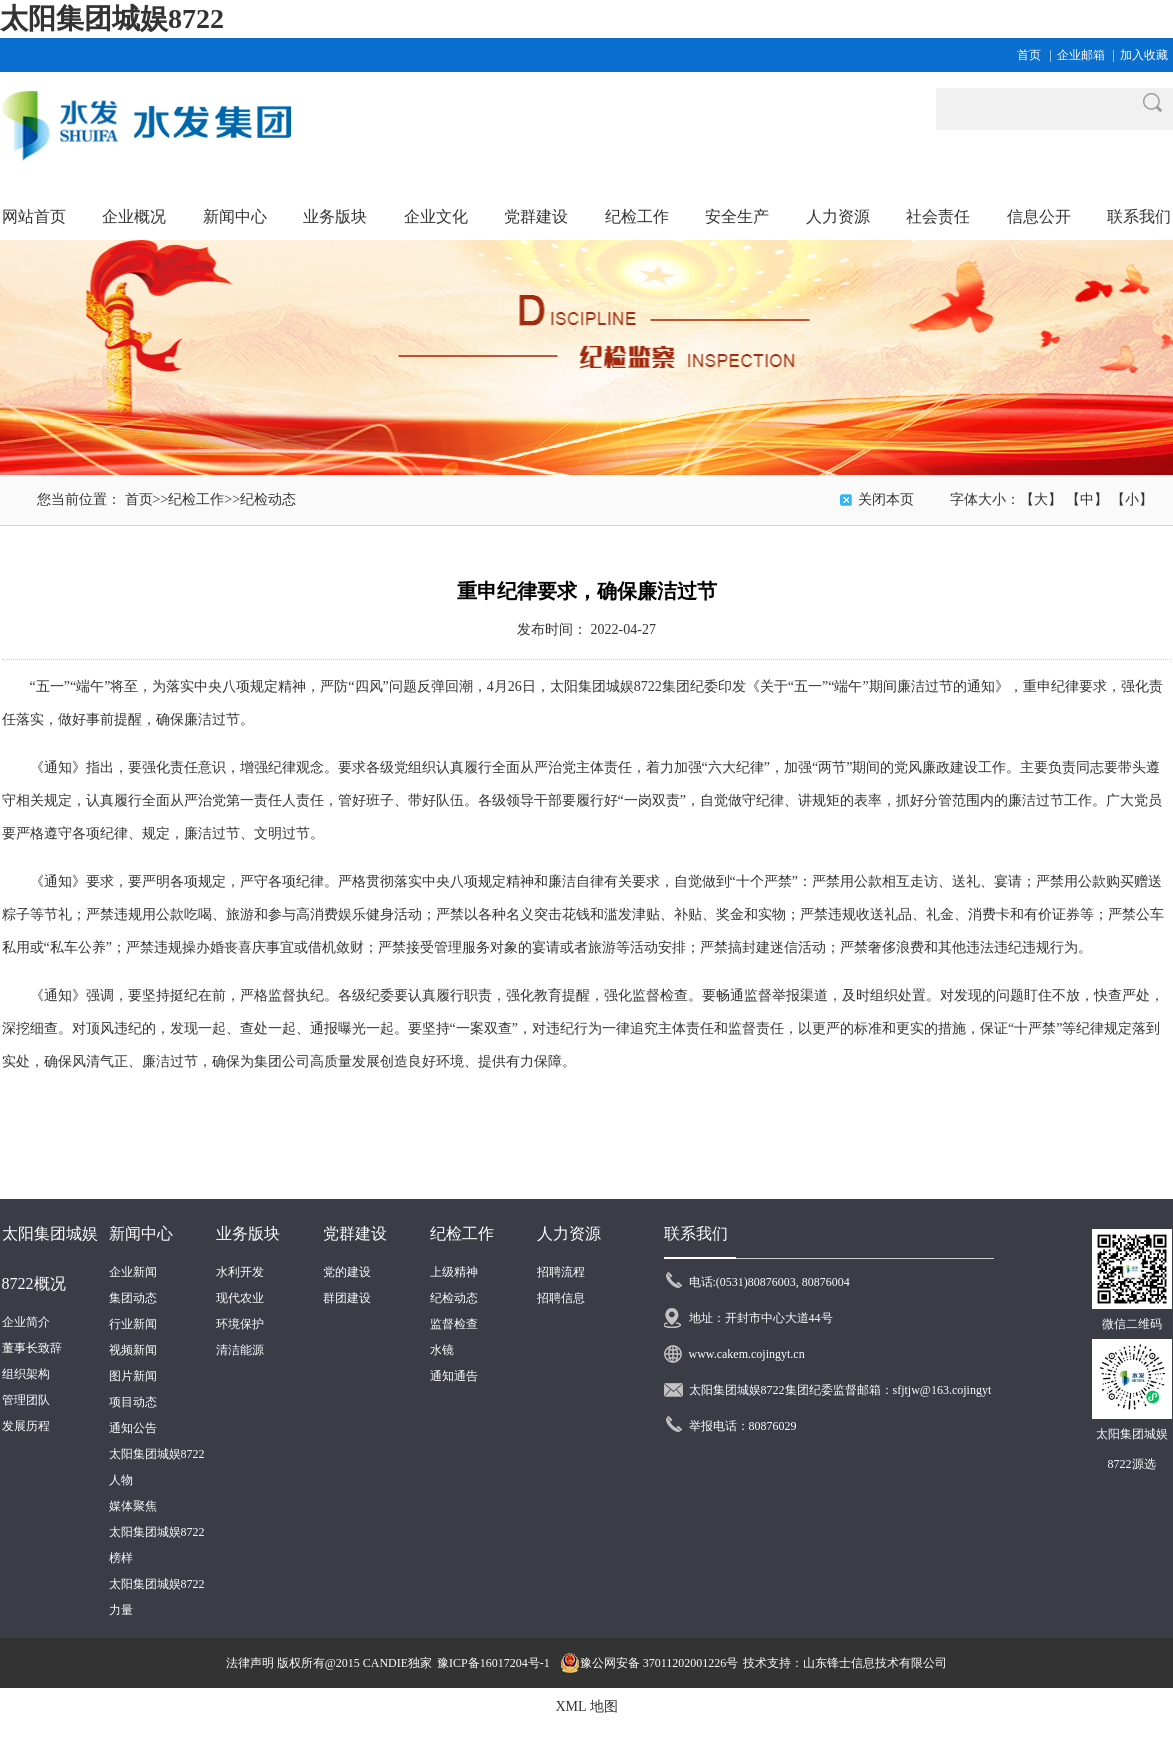 The width and height of the screenshot is (1173, 1738). Describe the element at coordinates (1132, 499) in the screenshot. I see `【小】` at that location.